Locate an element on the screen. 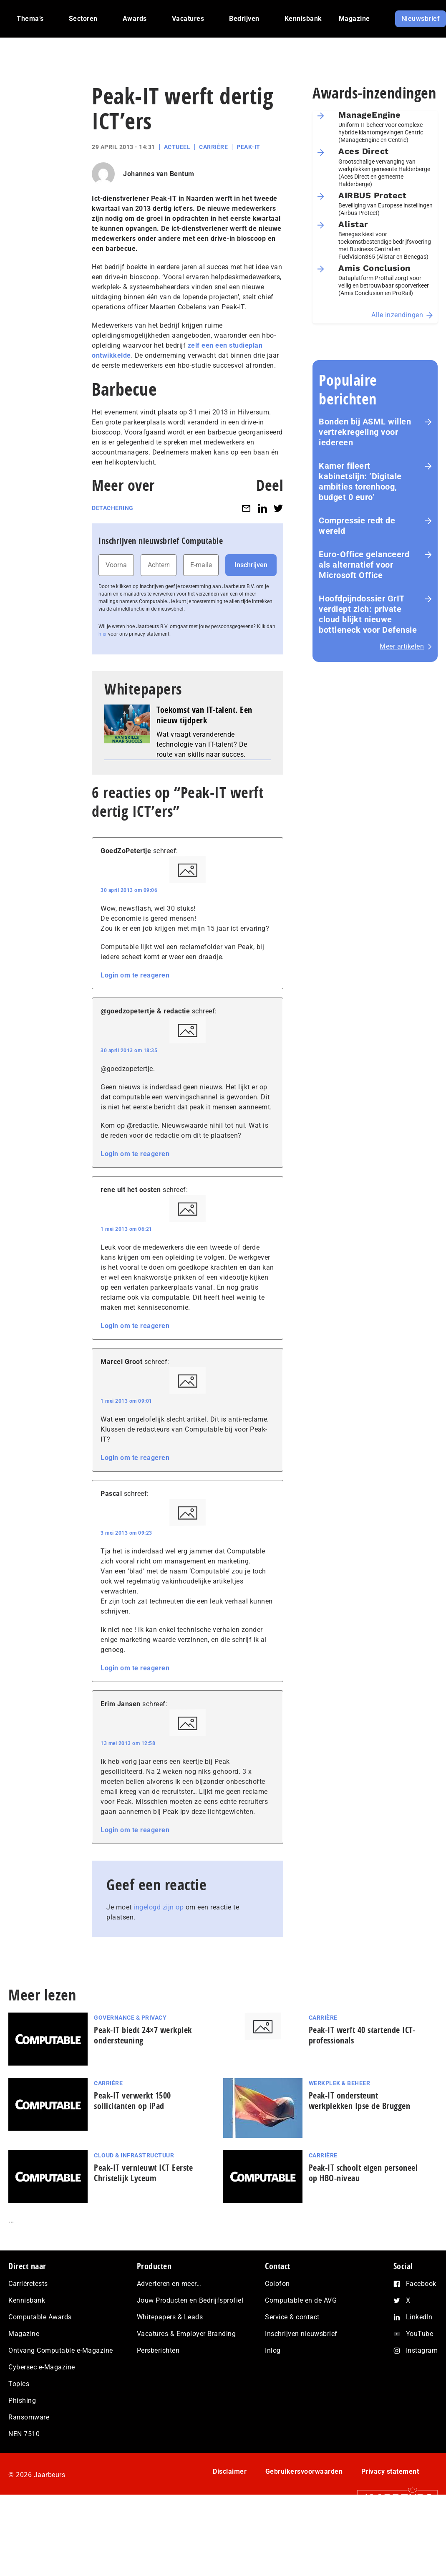 This screenshot has width=446, height=2576. Privacy statement is located at coordinates (390, 2471).